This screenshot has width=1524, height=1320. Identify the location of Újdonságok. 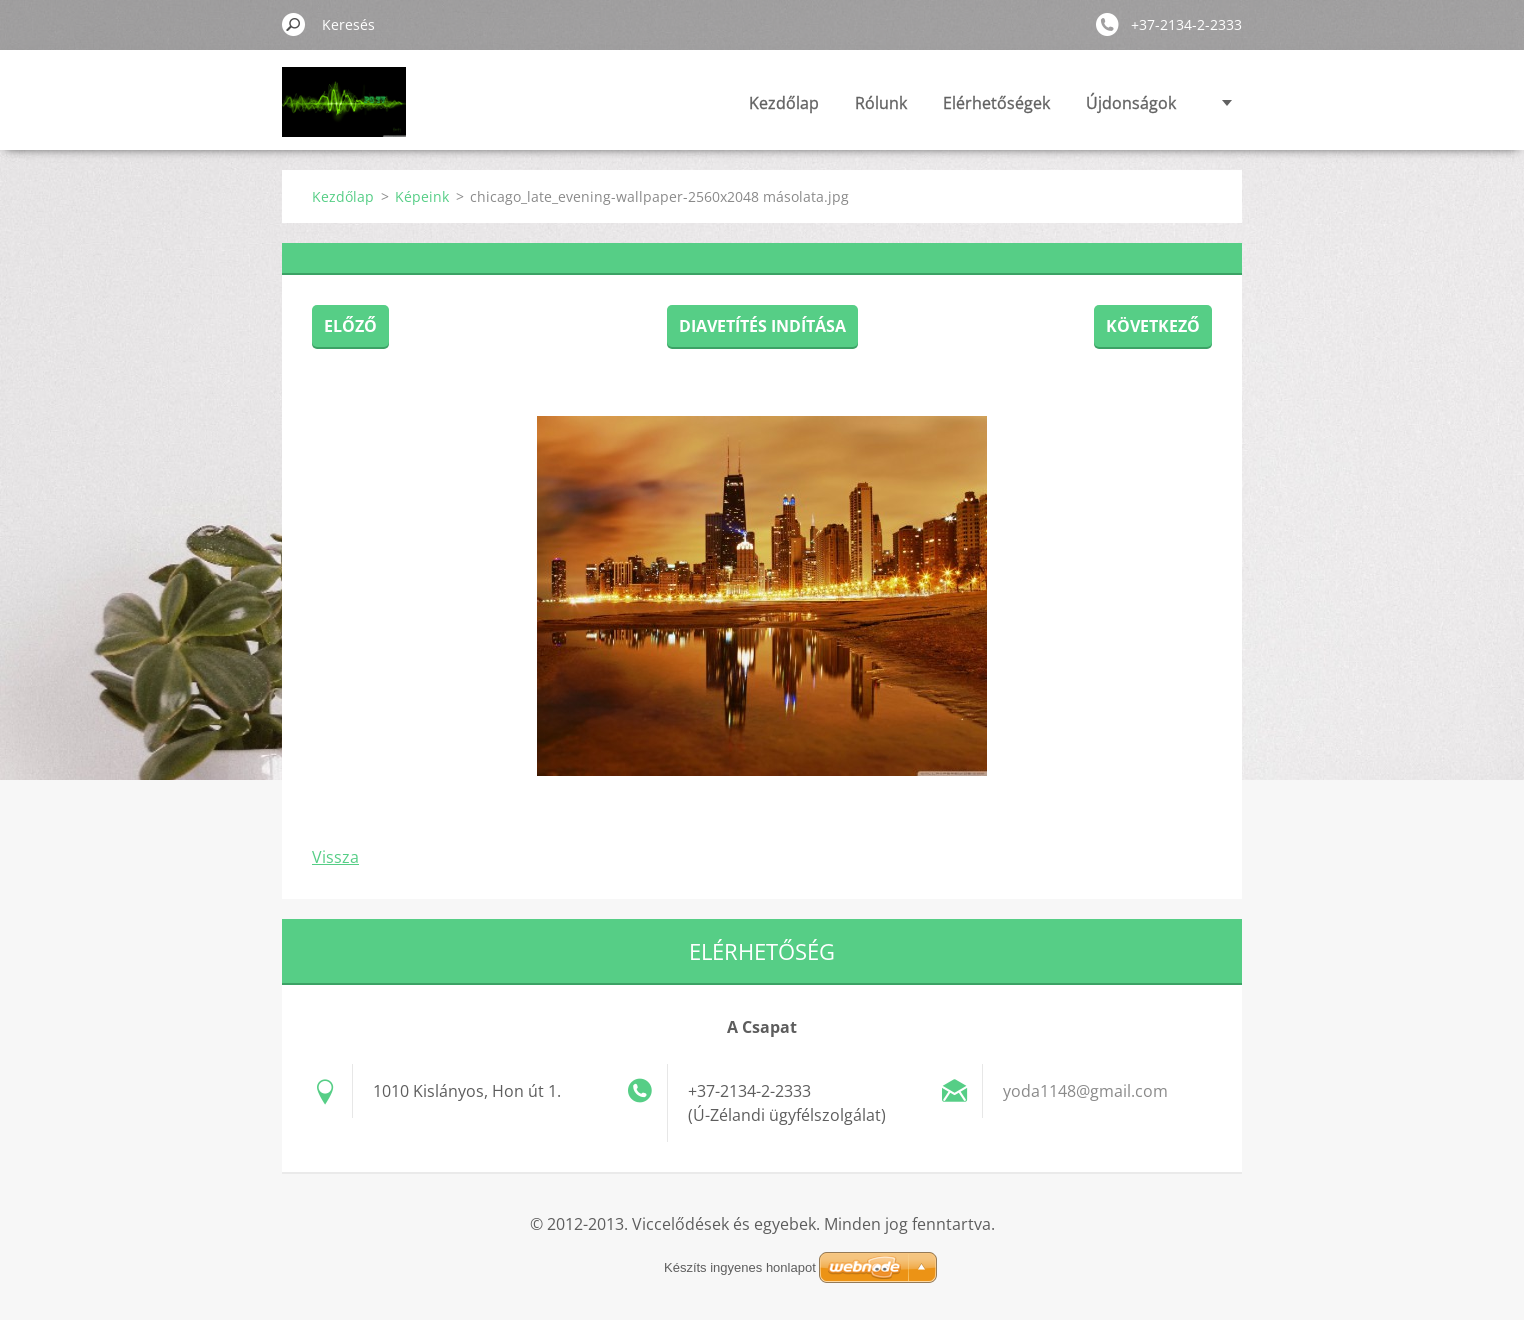
(1131, 103).